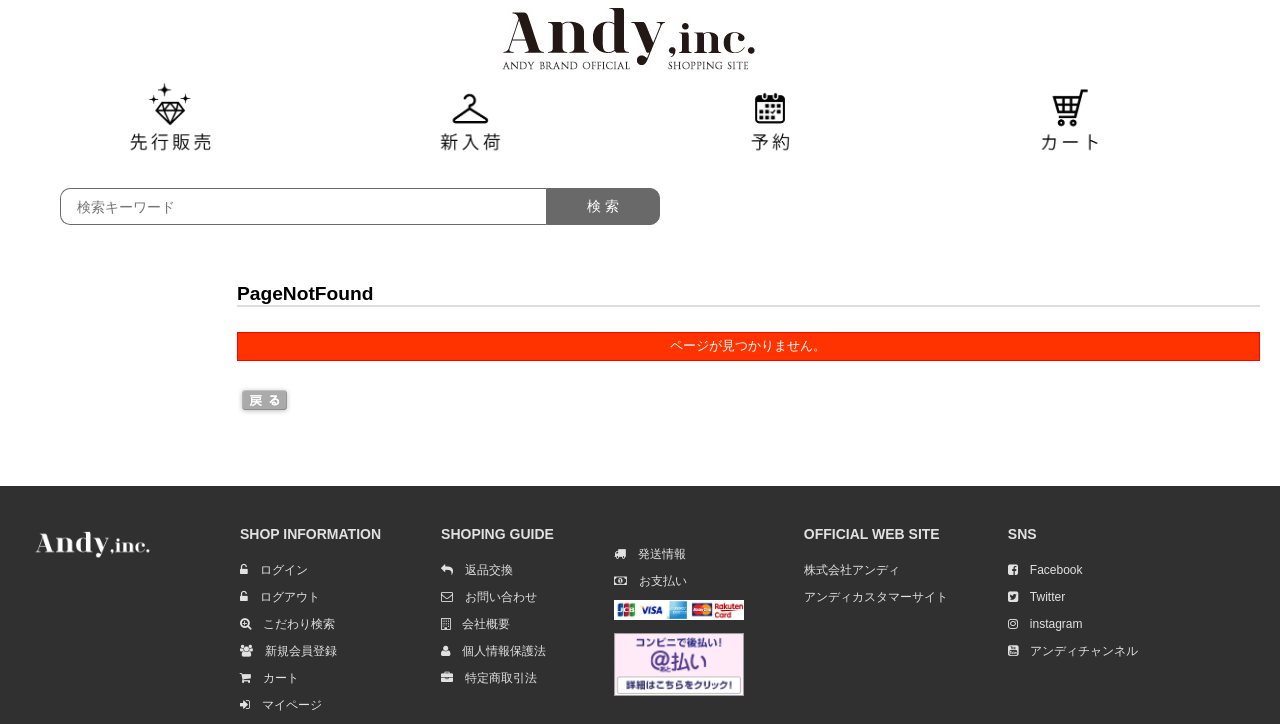  Describe the element at coordinates (489, 678) in the screenshot. I see `特定商取引法` at that location.